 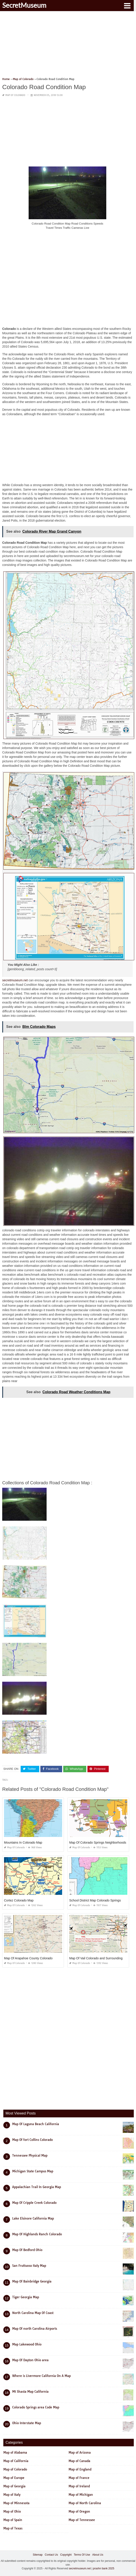 What do you see at coordinates (27, 2250) in the screenshot?
I see `Map Of Bedford Ohio` at bounding box center [27, 2250].